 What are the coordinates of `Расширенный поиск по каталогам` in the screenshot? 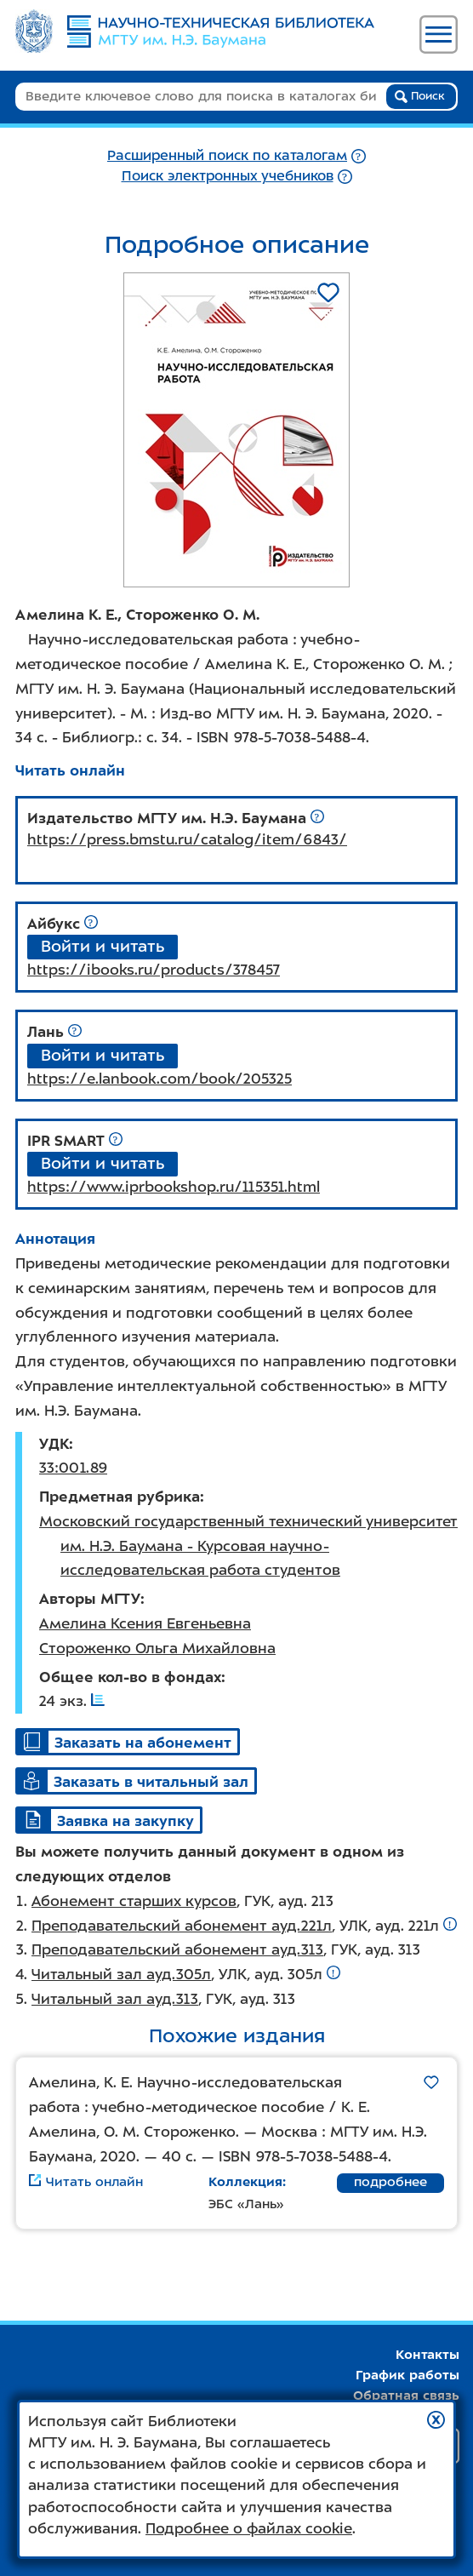 It's located at (227, 155).